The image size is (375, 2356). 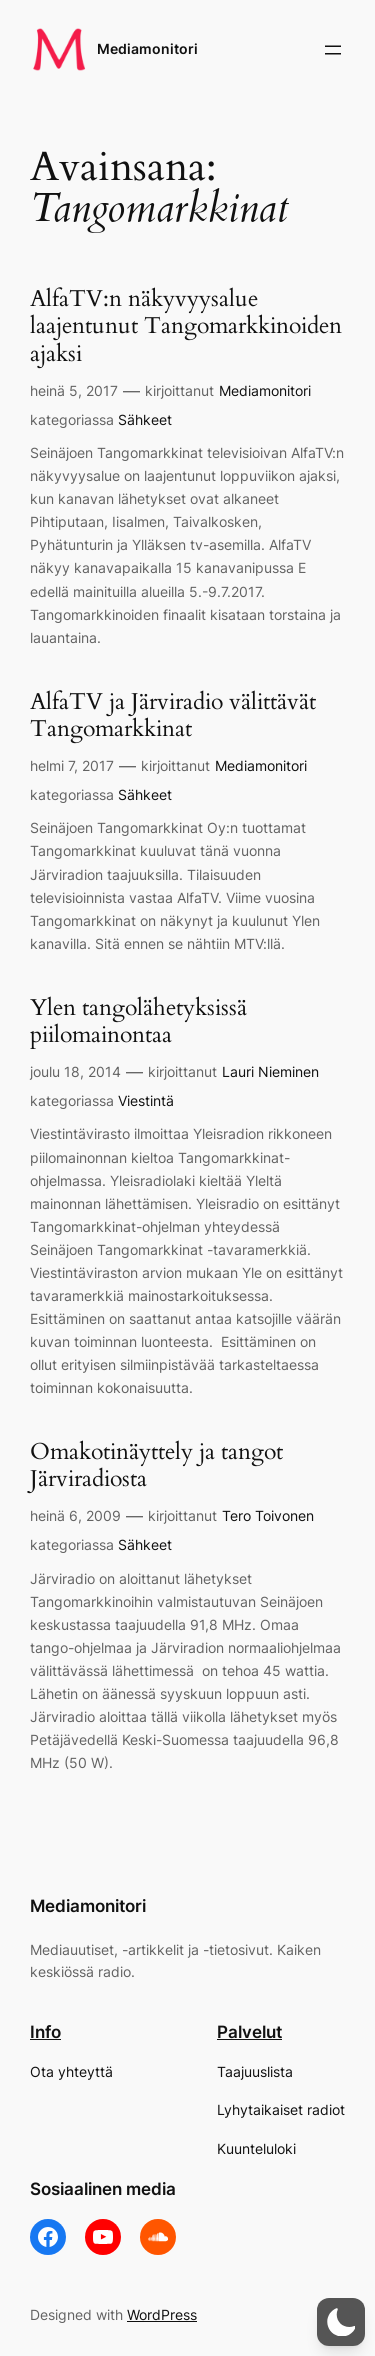 I want to click on WordPress, so click(x=162, y=2314).